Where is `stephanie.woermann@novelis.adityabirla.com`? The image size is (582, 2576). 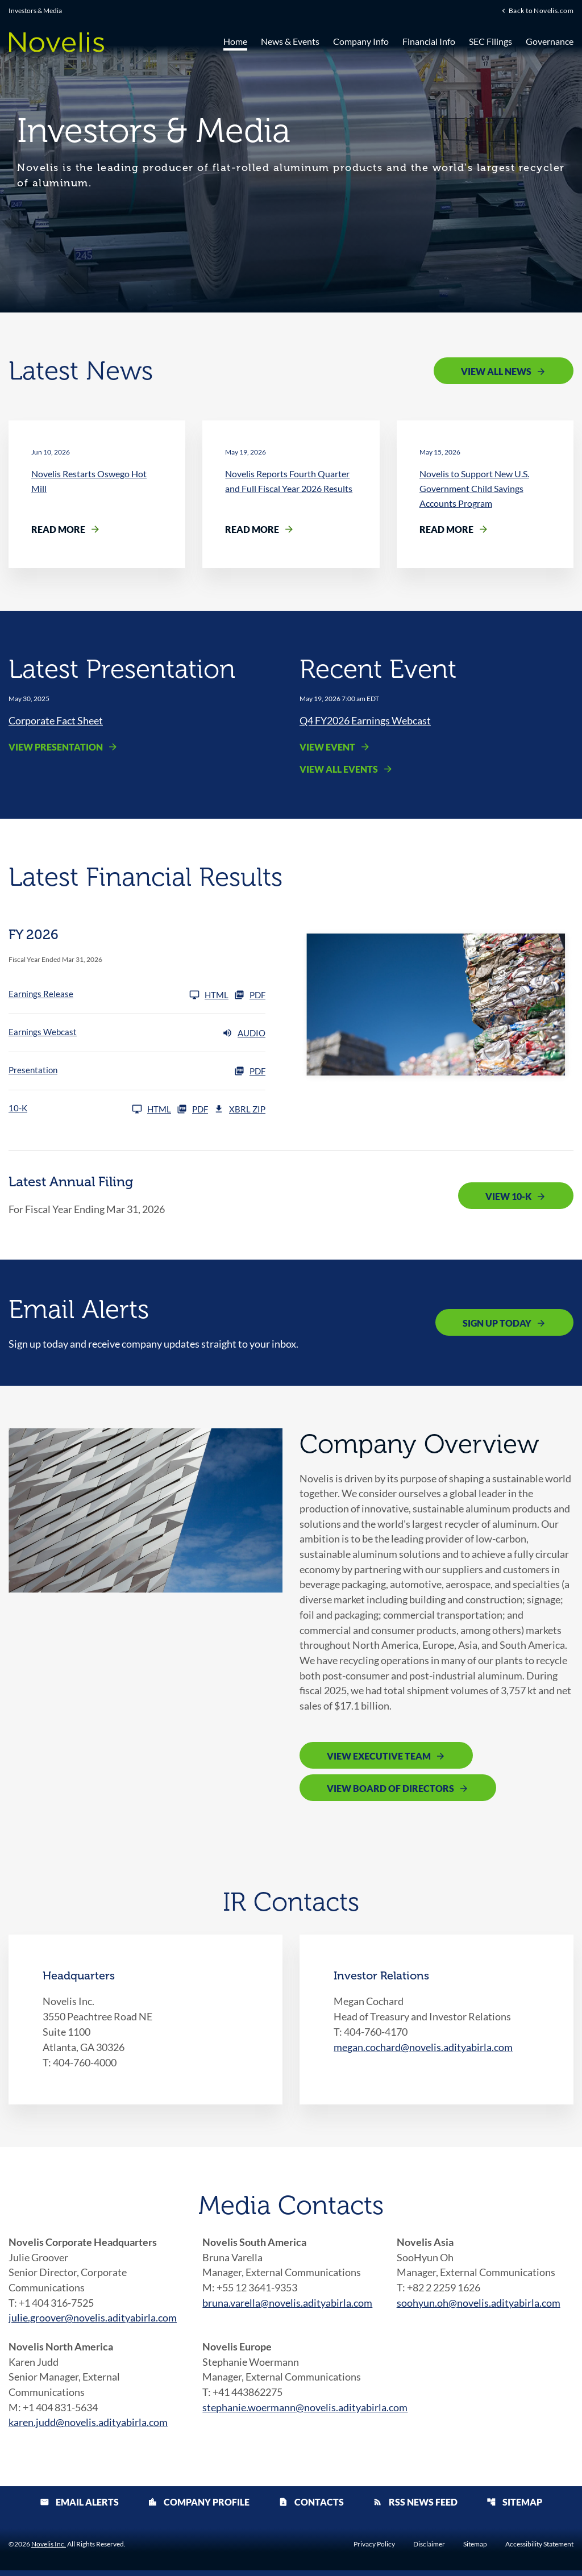
stephanie.woermann@novelis.adityabirla.com is located at coordinates (305, 2412).